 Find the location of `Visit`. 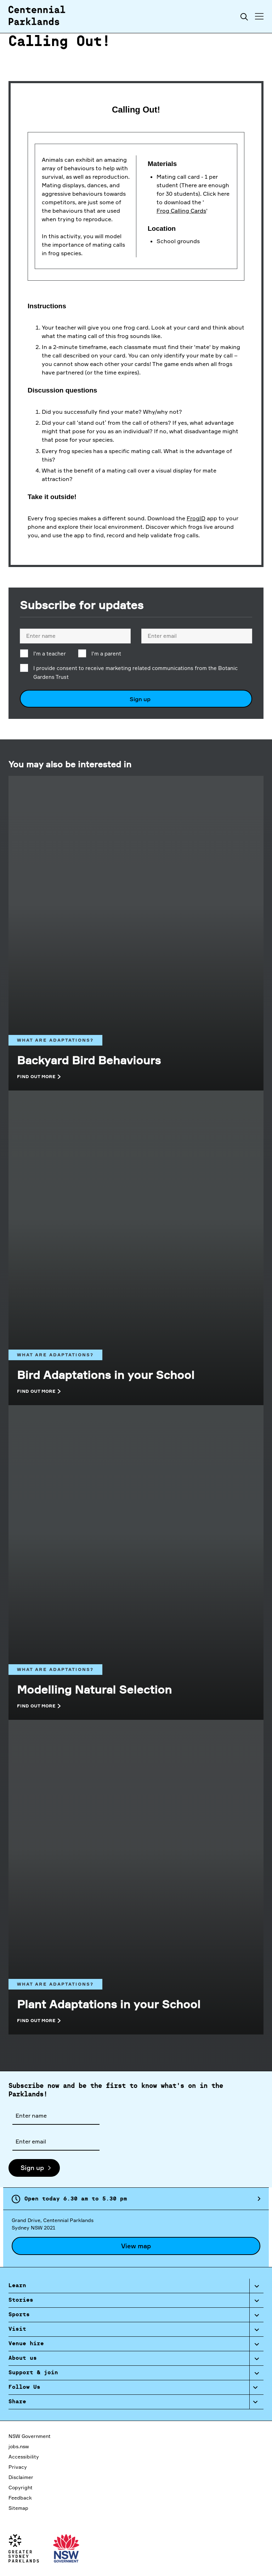

Visit is located at coordinates (17, 2329).